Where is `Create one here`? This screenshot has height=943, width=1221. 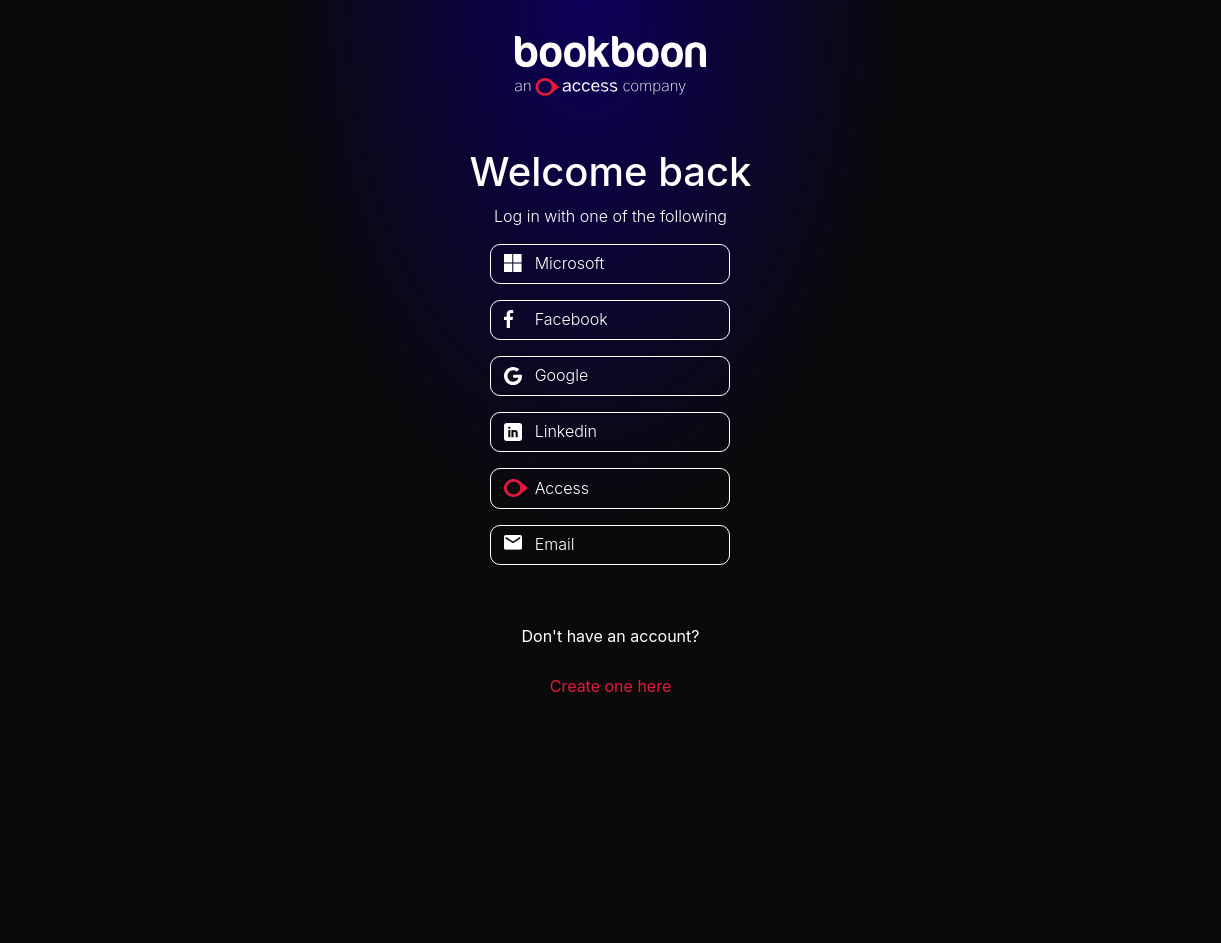 Create one here is located at coordinates (611, 686).